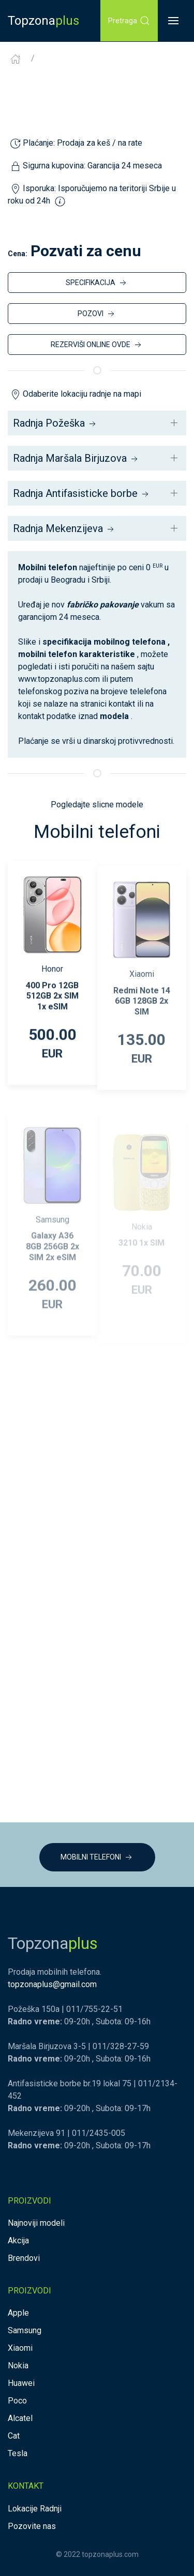  I want to click on Radnja Požeška, so click(55, 423).